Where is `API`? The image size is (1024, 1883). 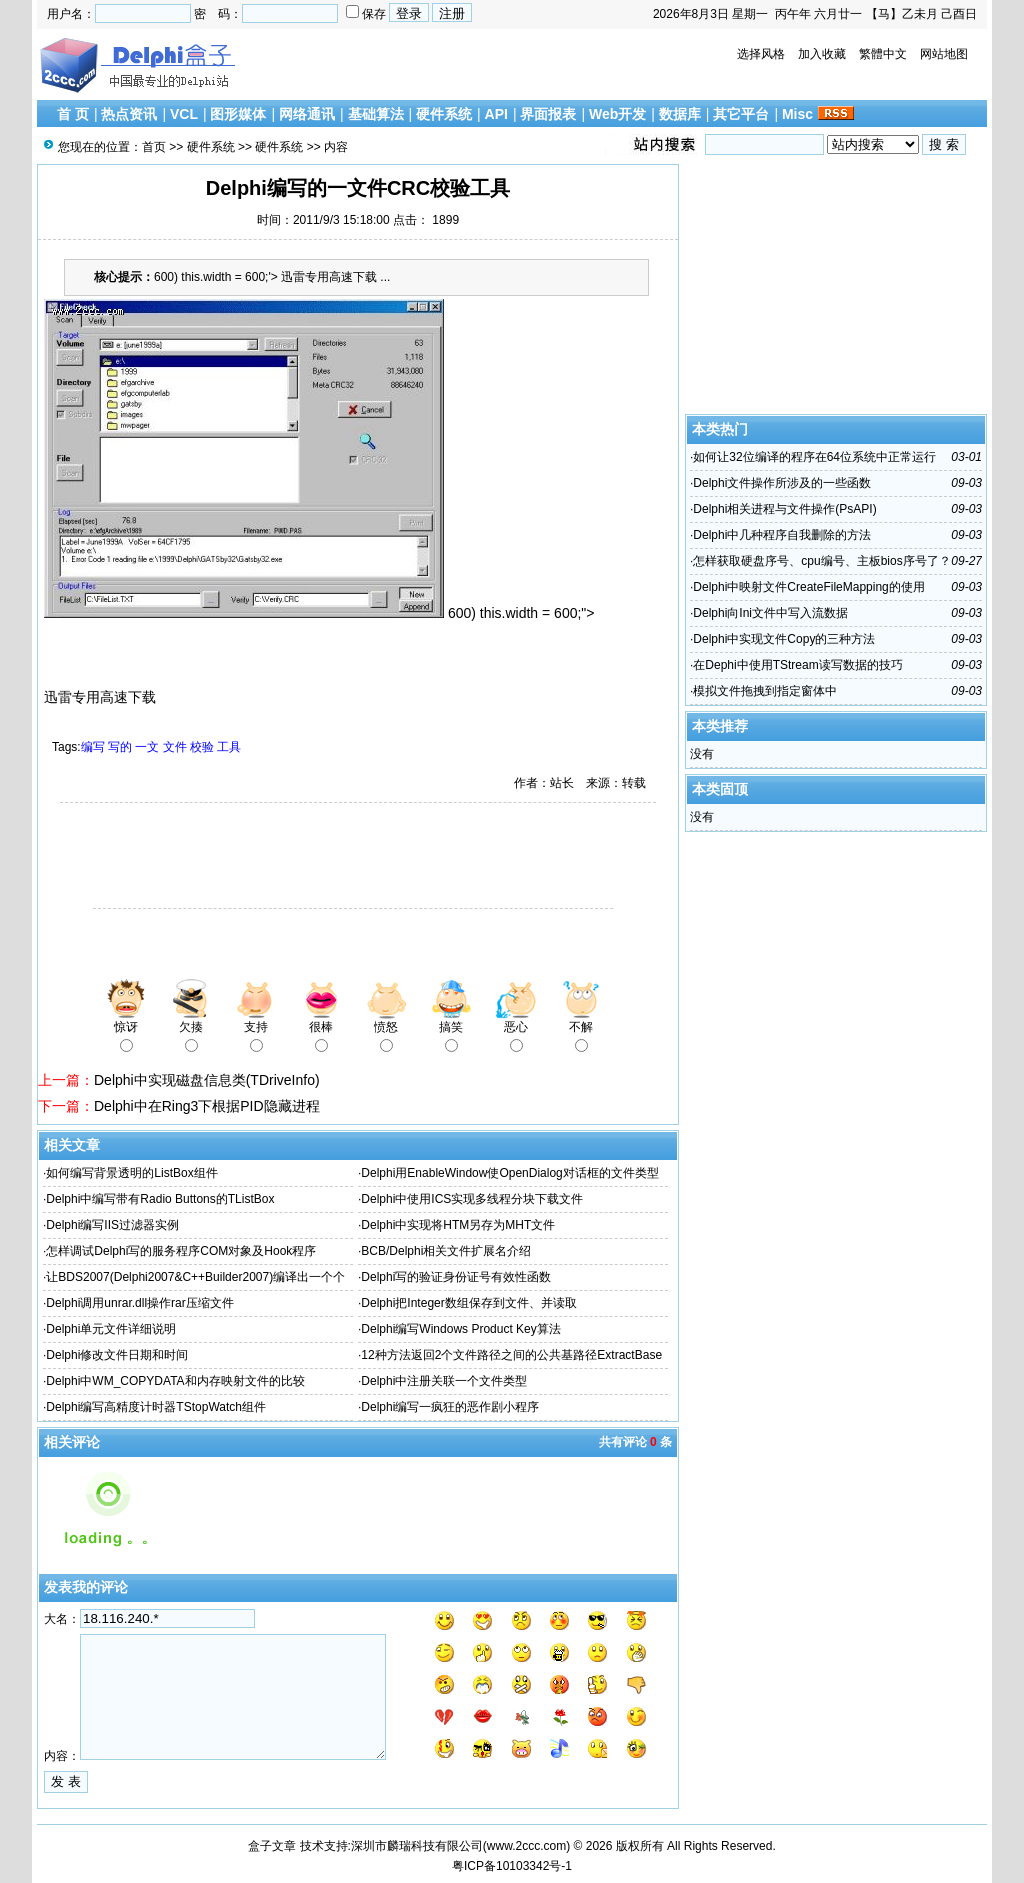 API is located at coordinates (496, 114).